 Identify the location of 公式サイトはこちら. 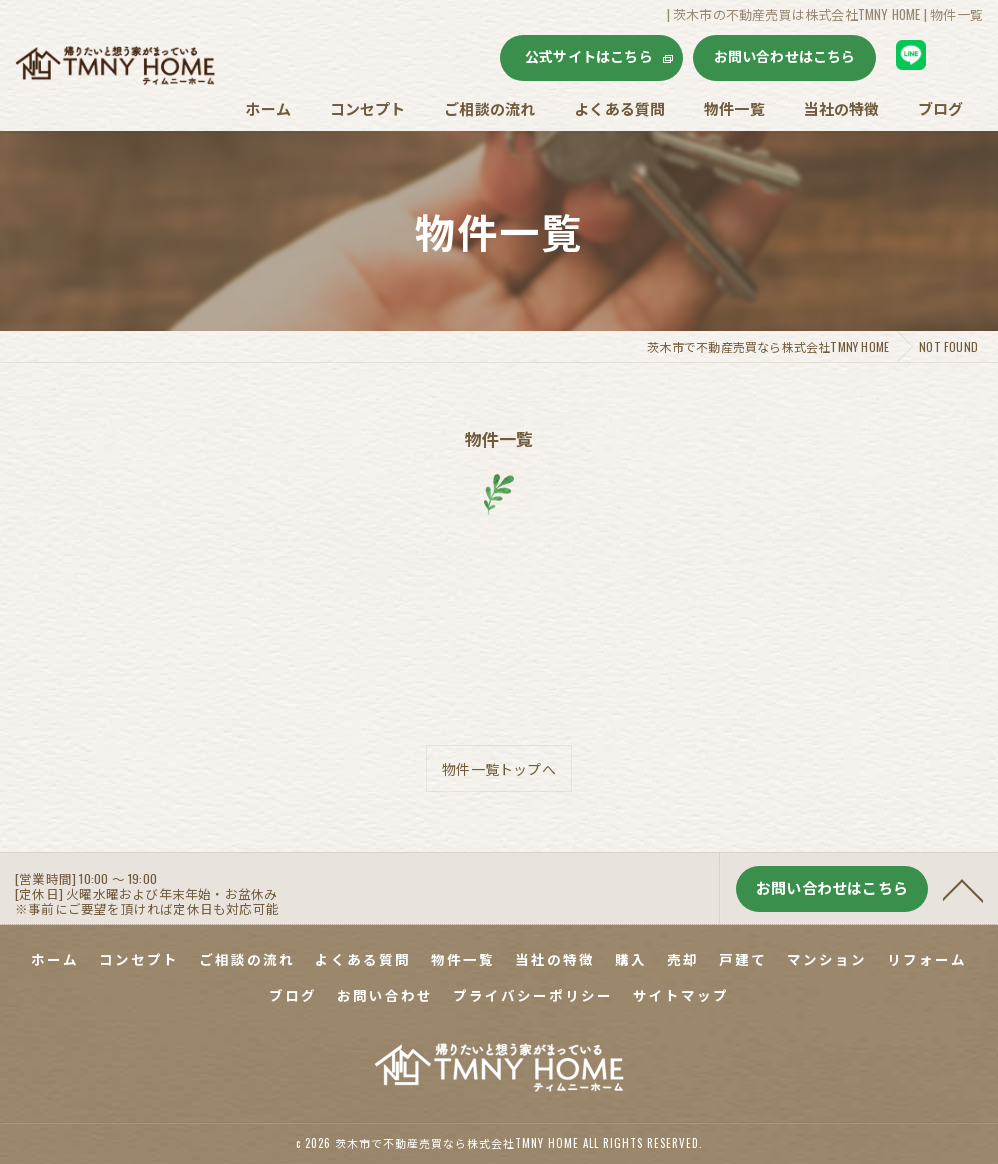
(589, 55).